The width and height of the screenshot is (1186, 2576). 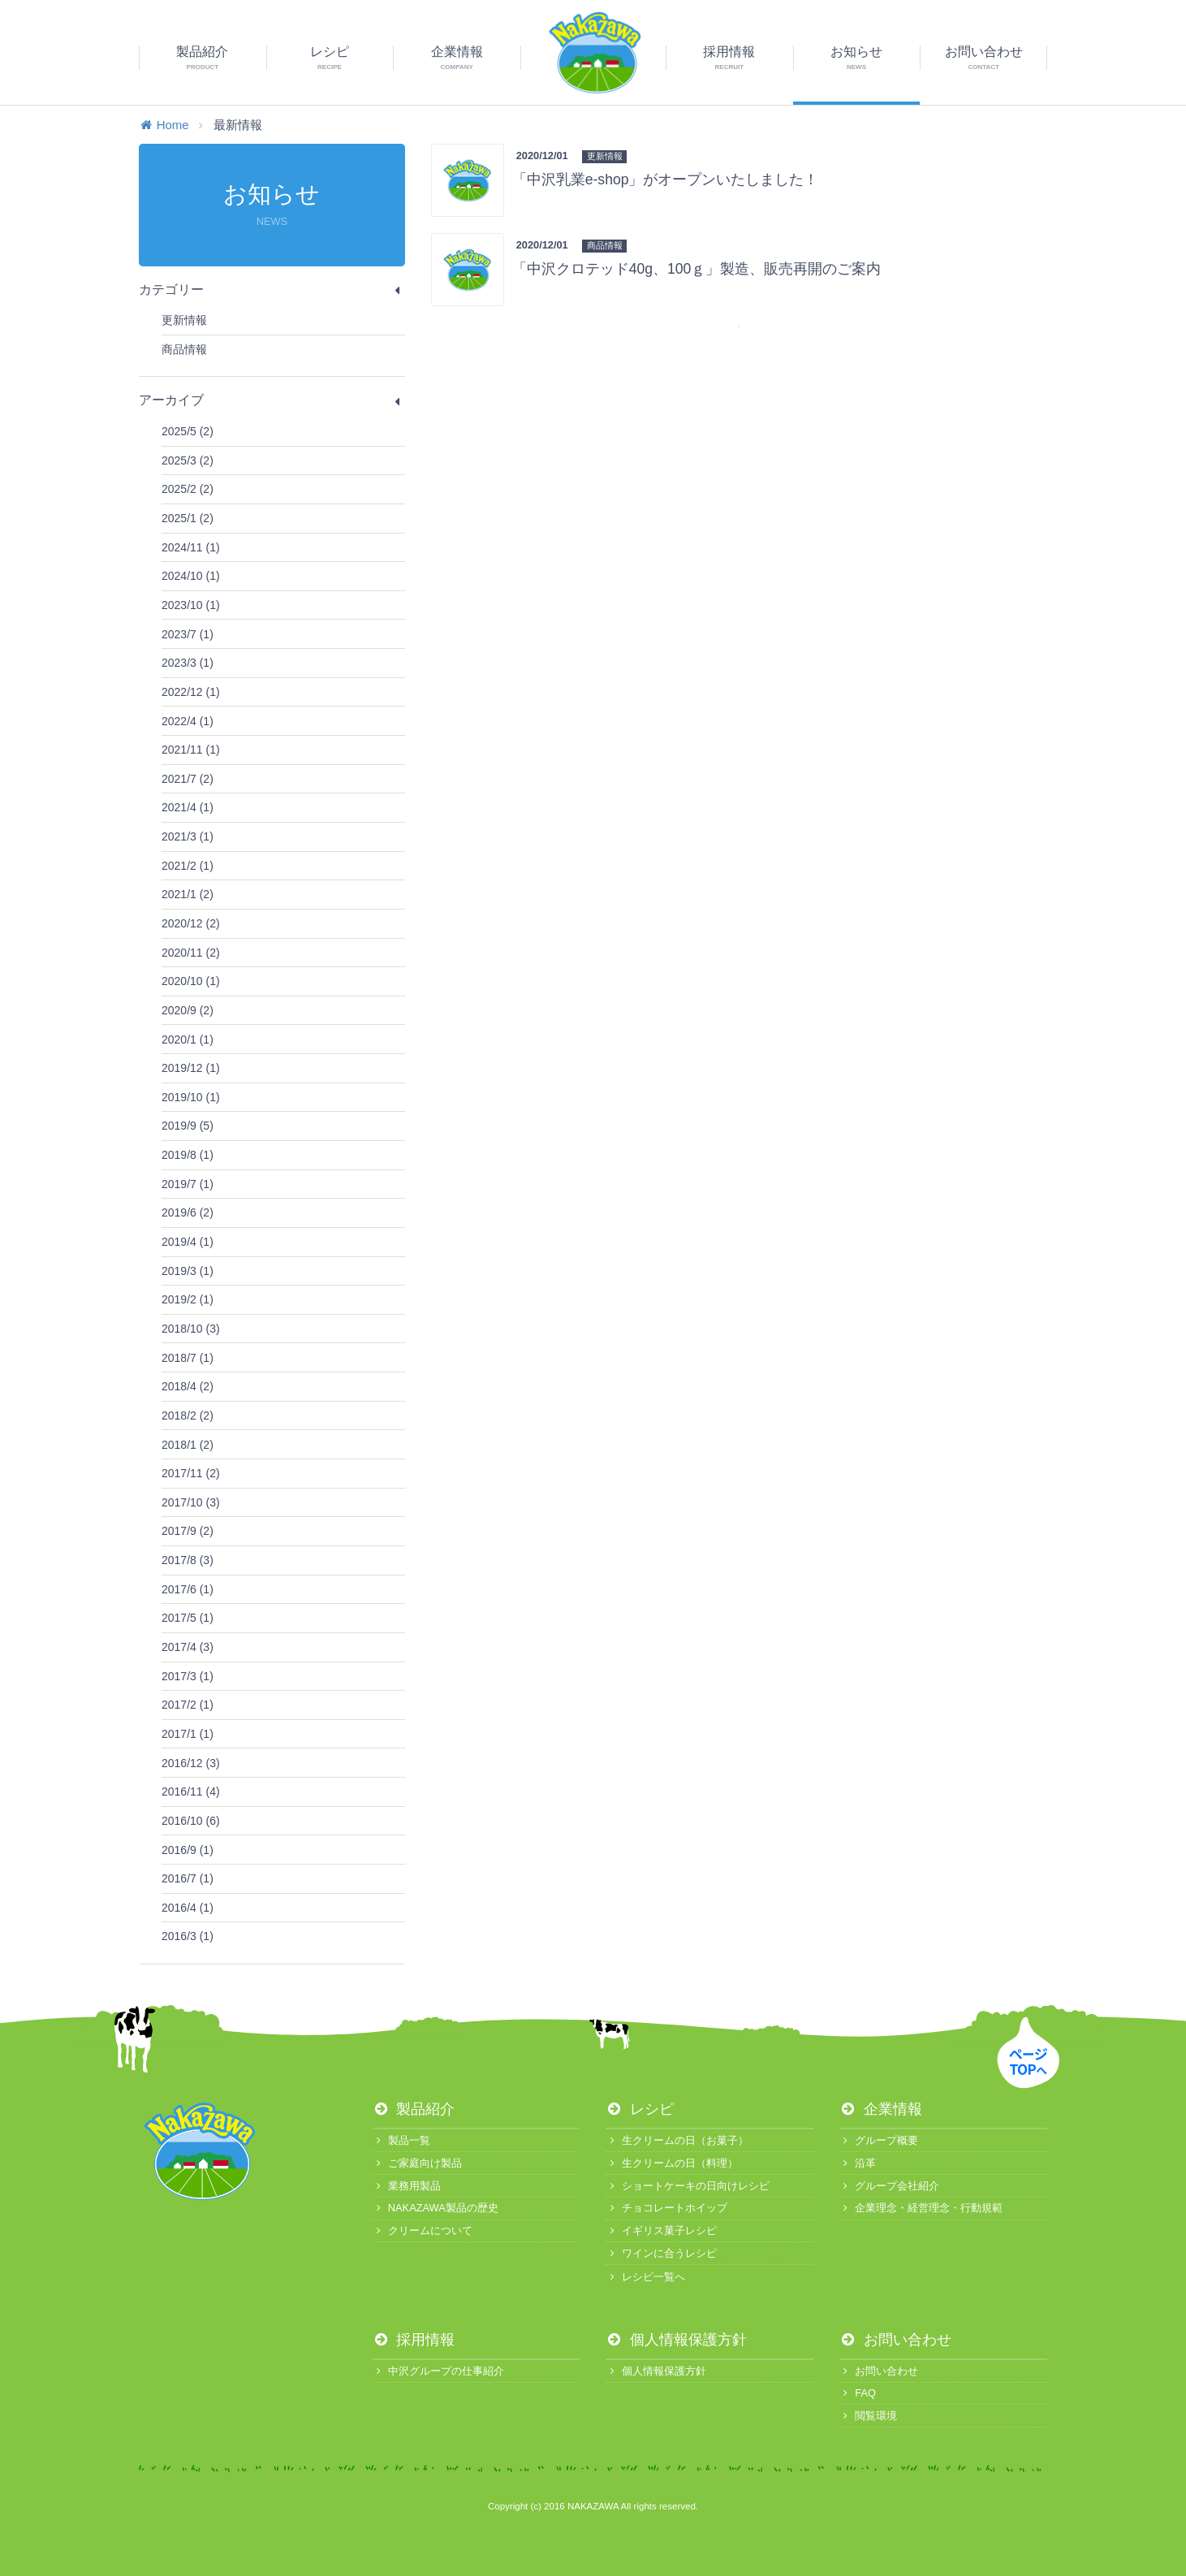 I want to click on 2025/5 (2), so click(x=187, y=431).